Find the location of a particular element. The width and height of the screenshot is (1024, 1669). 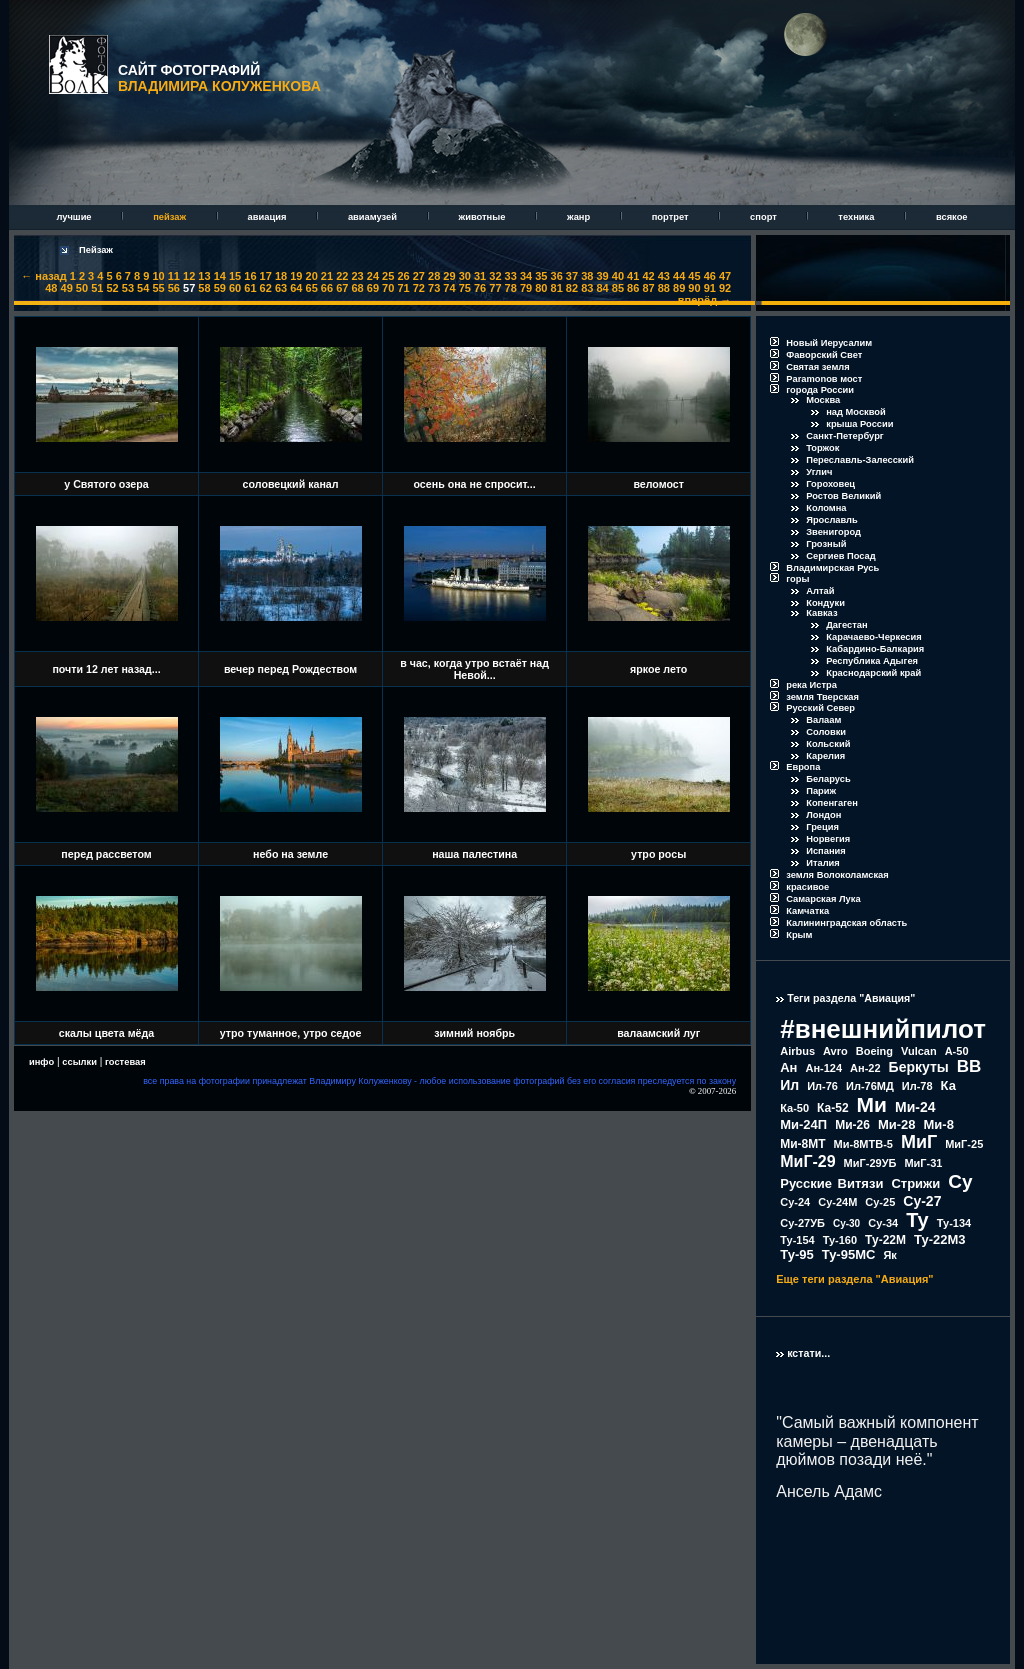

Углич is located at coordinates (819, 472).